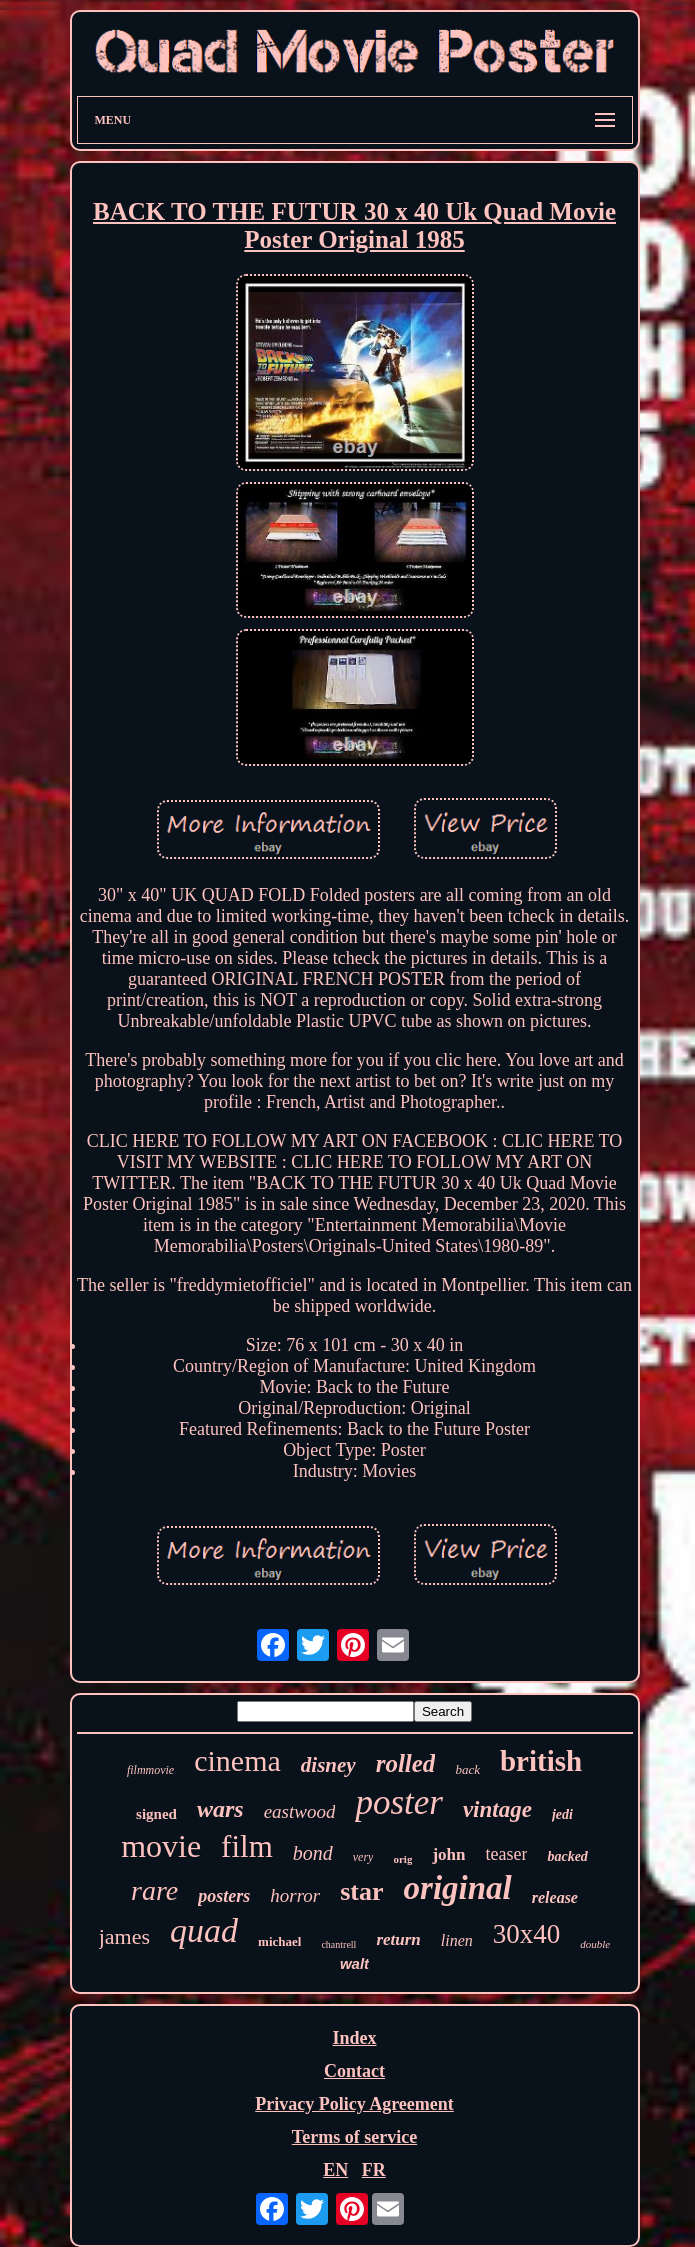  Describe the element at coordinates (354, 2071) in the screenshot. I see `Contact` at that location.